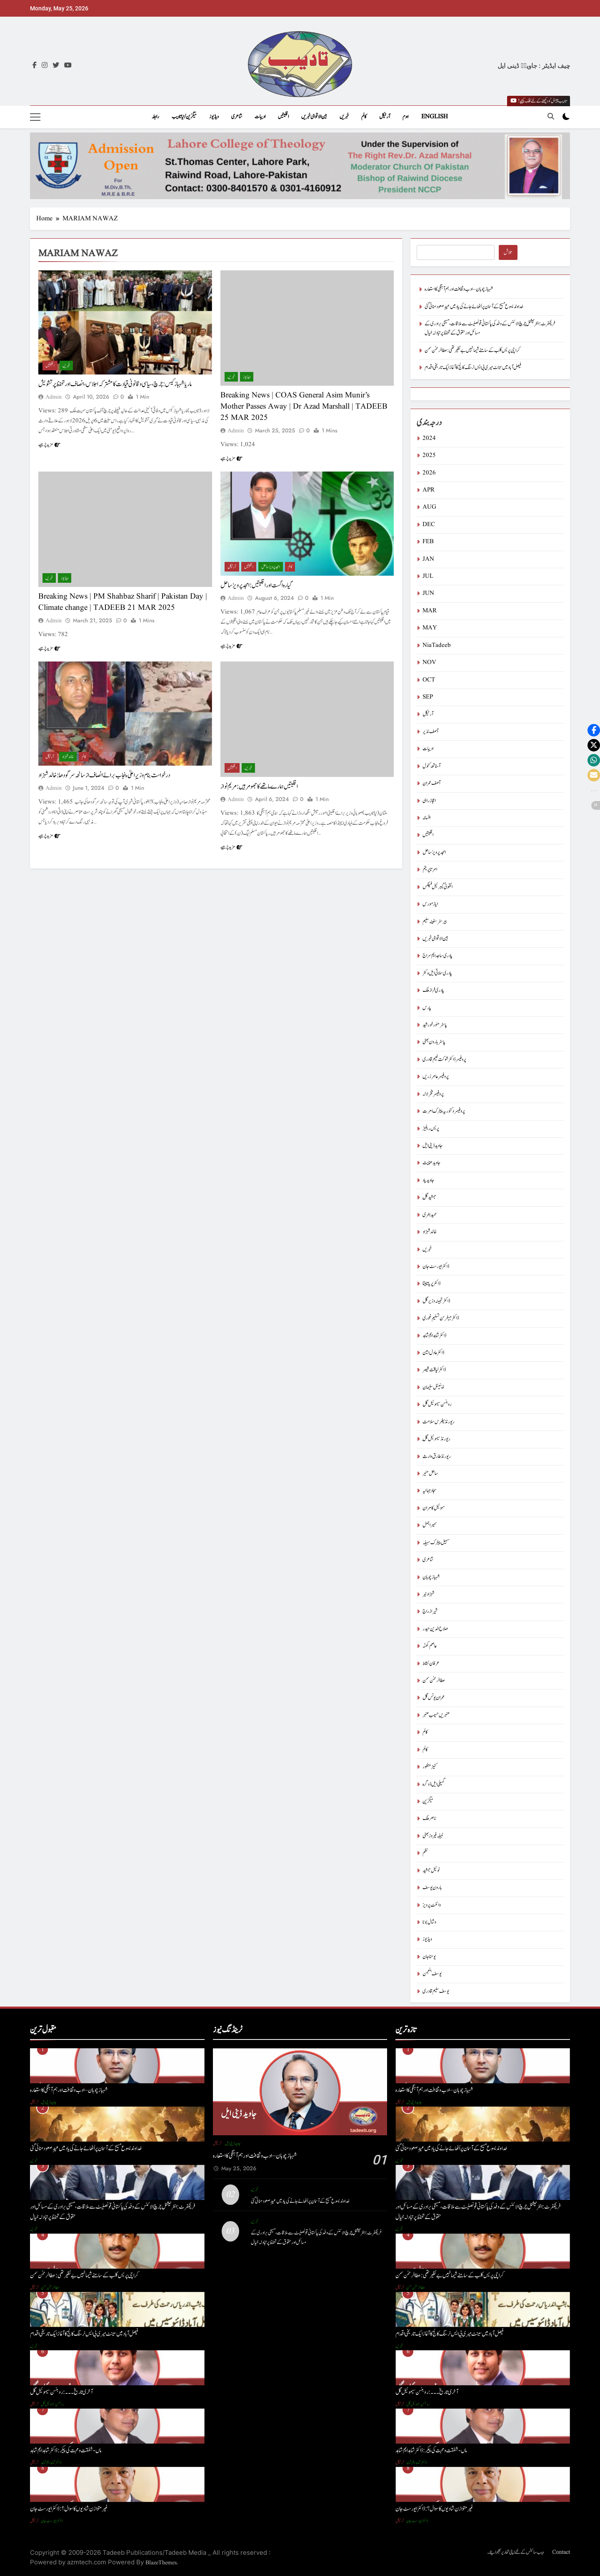  What do you see at coordinates (443, 1111) in the screenshot?
I see `پروفیسر وکٹوریہ پیٹرک امرت` at bounding box center [443, 1111].